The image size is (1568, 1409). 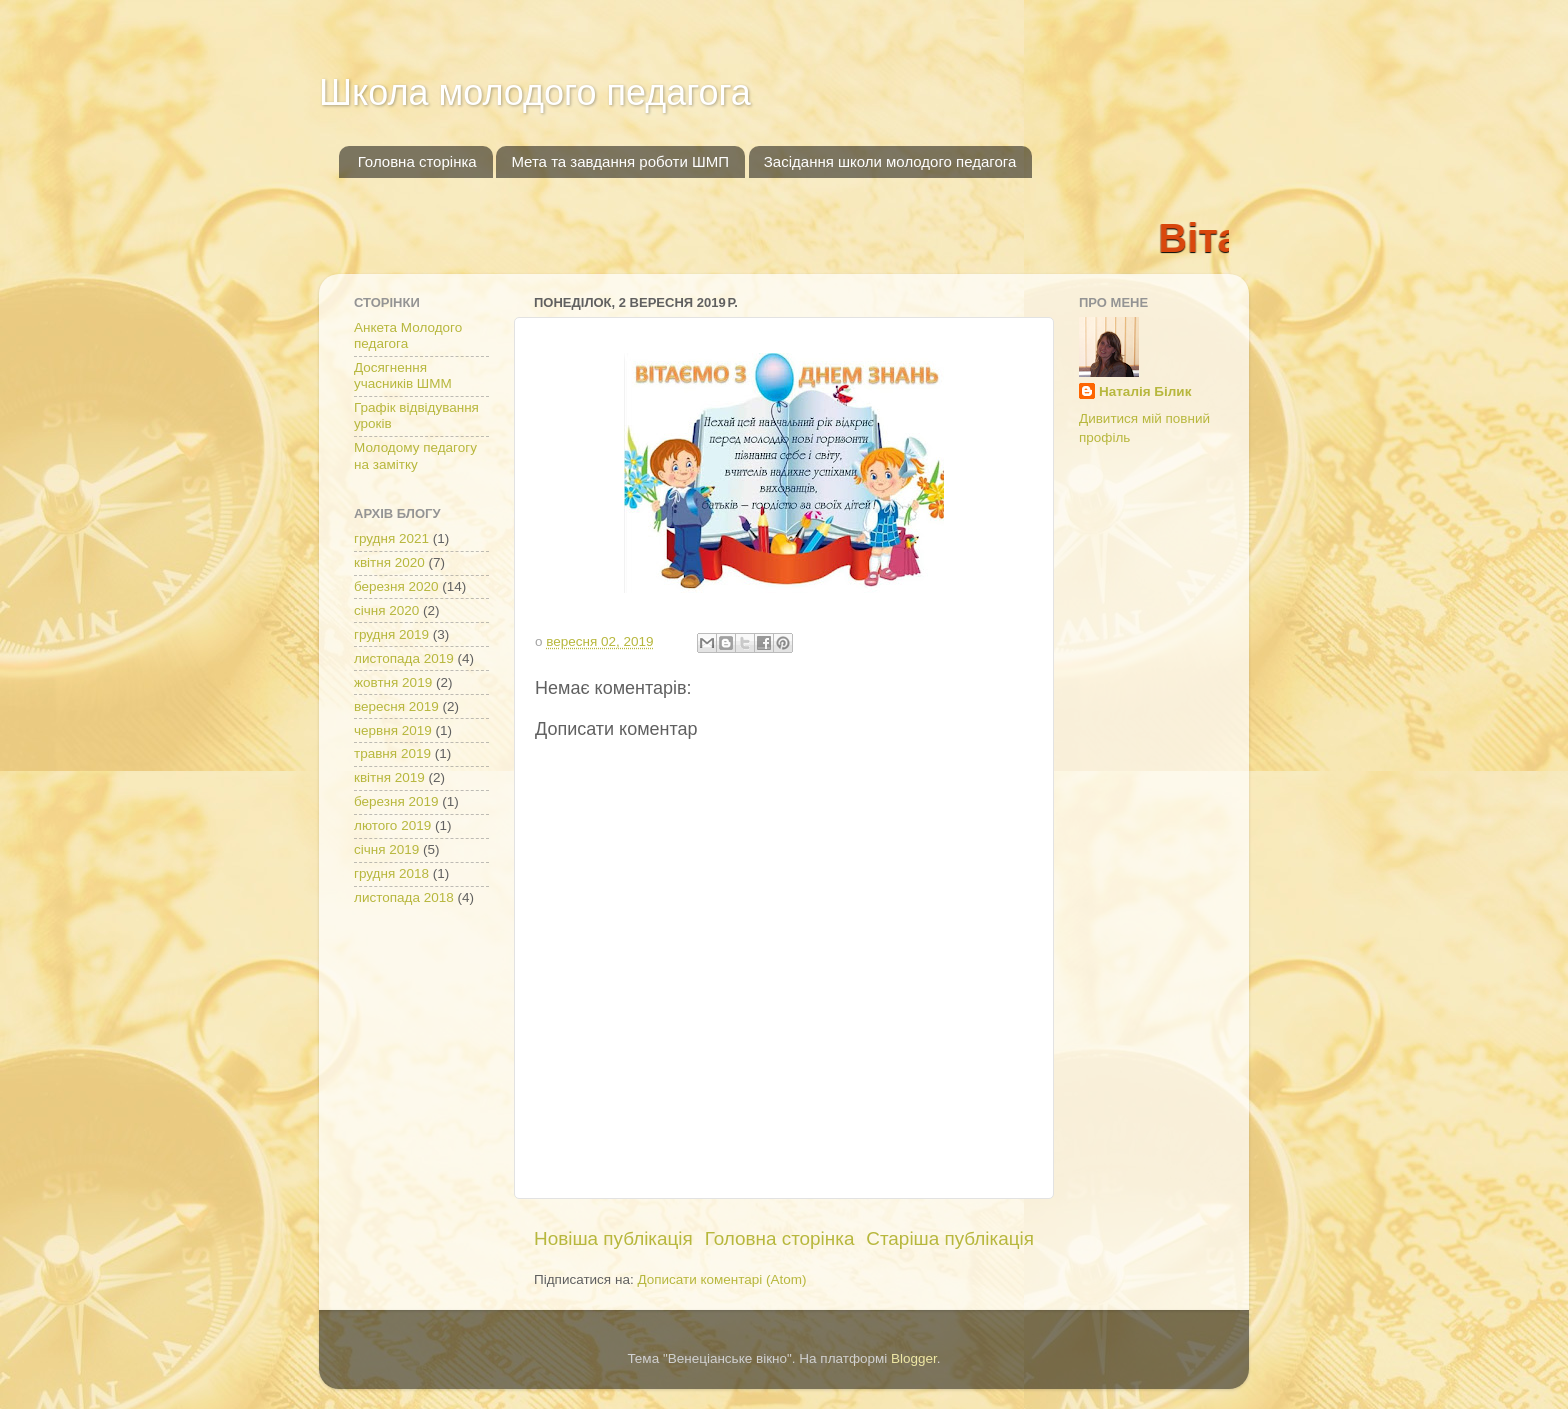 What do you see at coordinates (1145, 391) in the screenshot?
I see `Наталія Білик` at bounding box center [1145, 391].